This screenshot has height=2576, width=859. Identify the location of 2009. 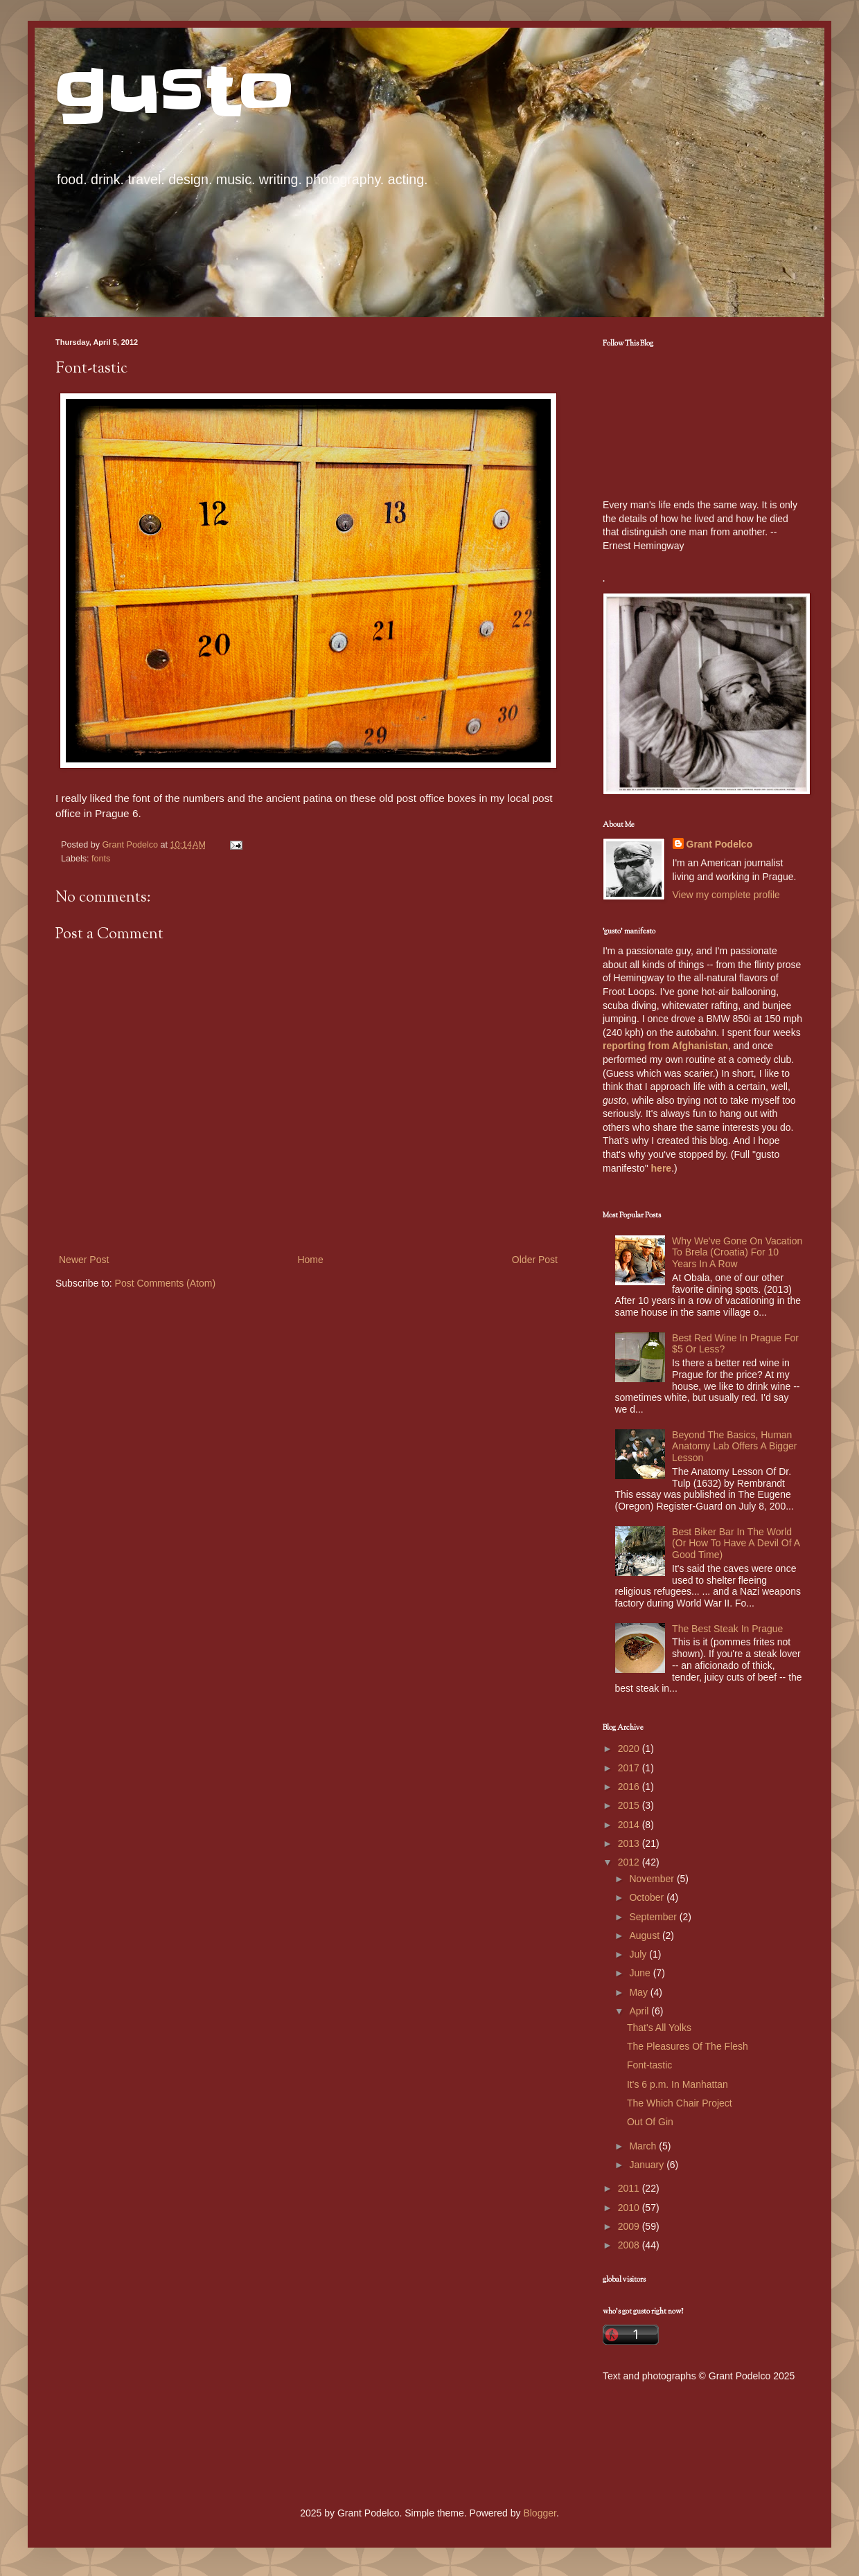
(630, 2226).